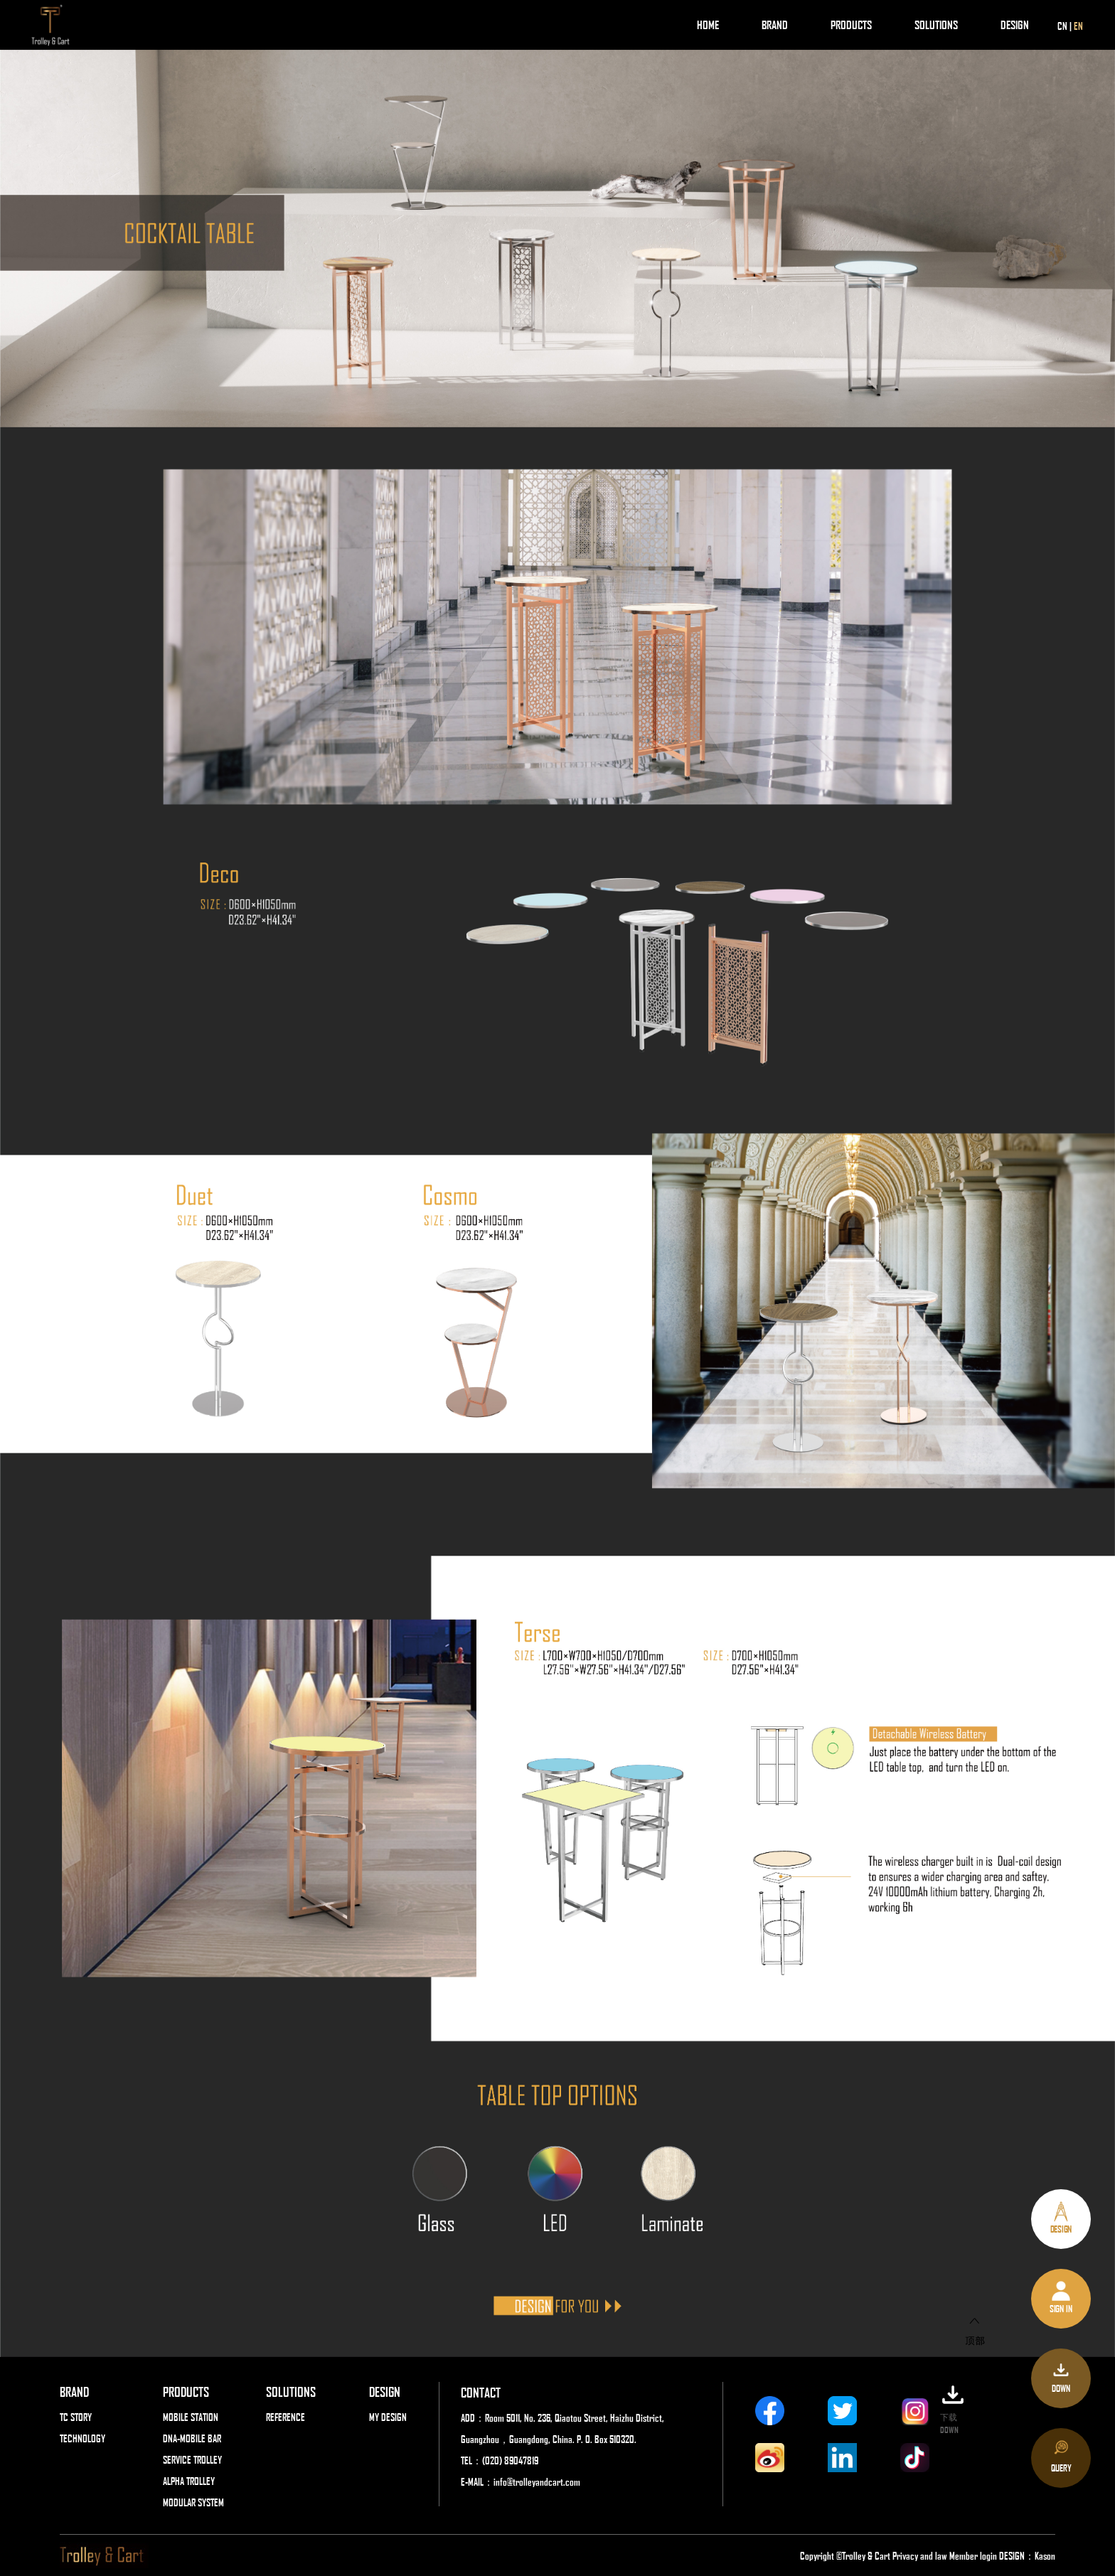  I want to click on Privacy and law, so click(919, 2555).